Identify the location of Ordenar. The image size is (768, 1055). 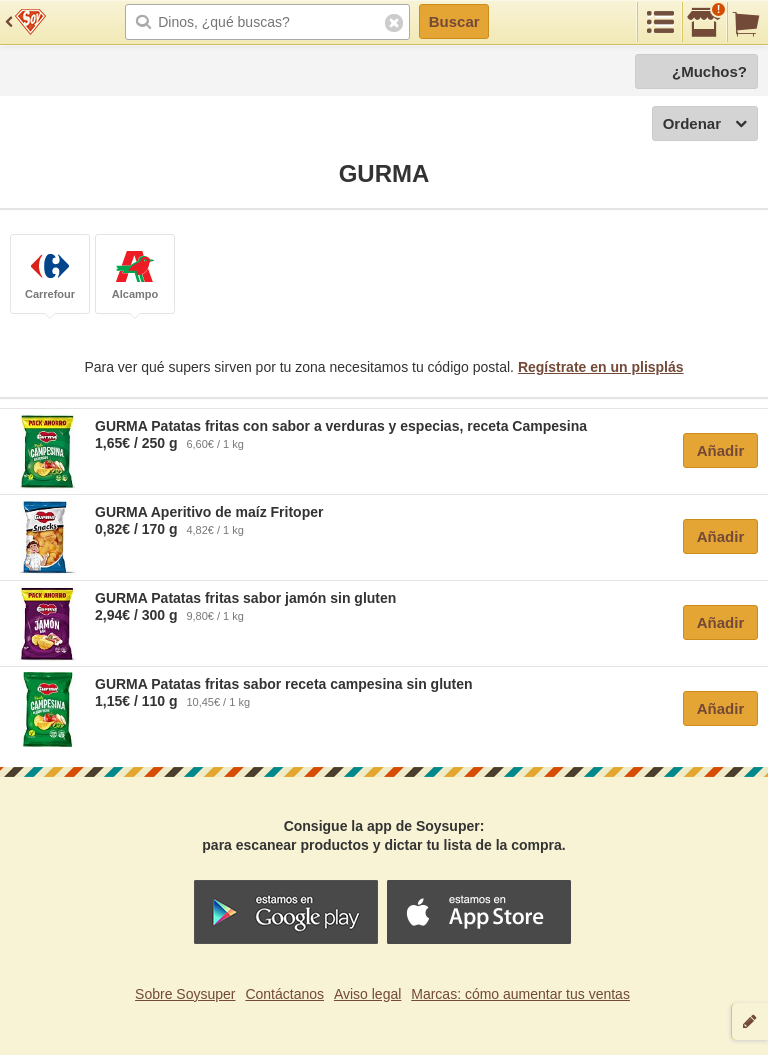
(705, 124).